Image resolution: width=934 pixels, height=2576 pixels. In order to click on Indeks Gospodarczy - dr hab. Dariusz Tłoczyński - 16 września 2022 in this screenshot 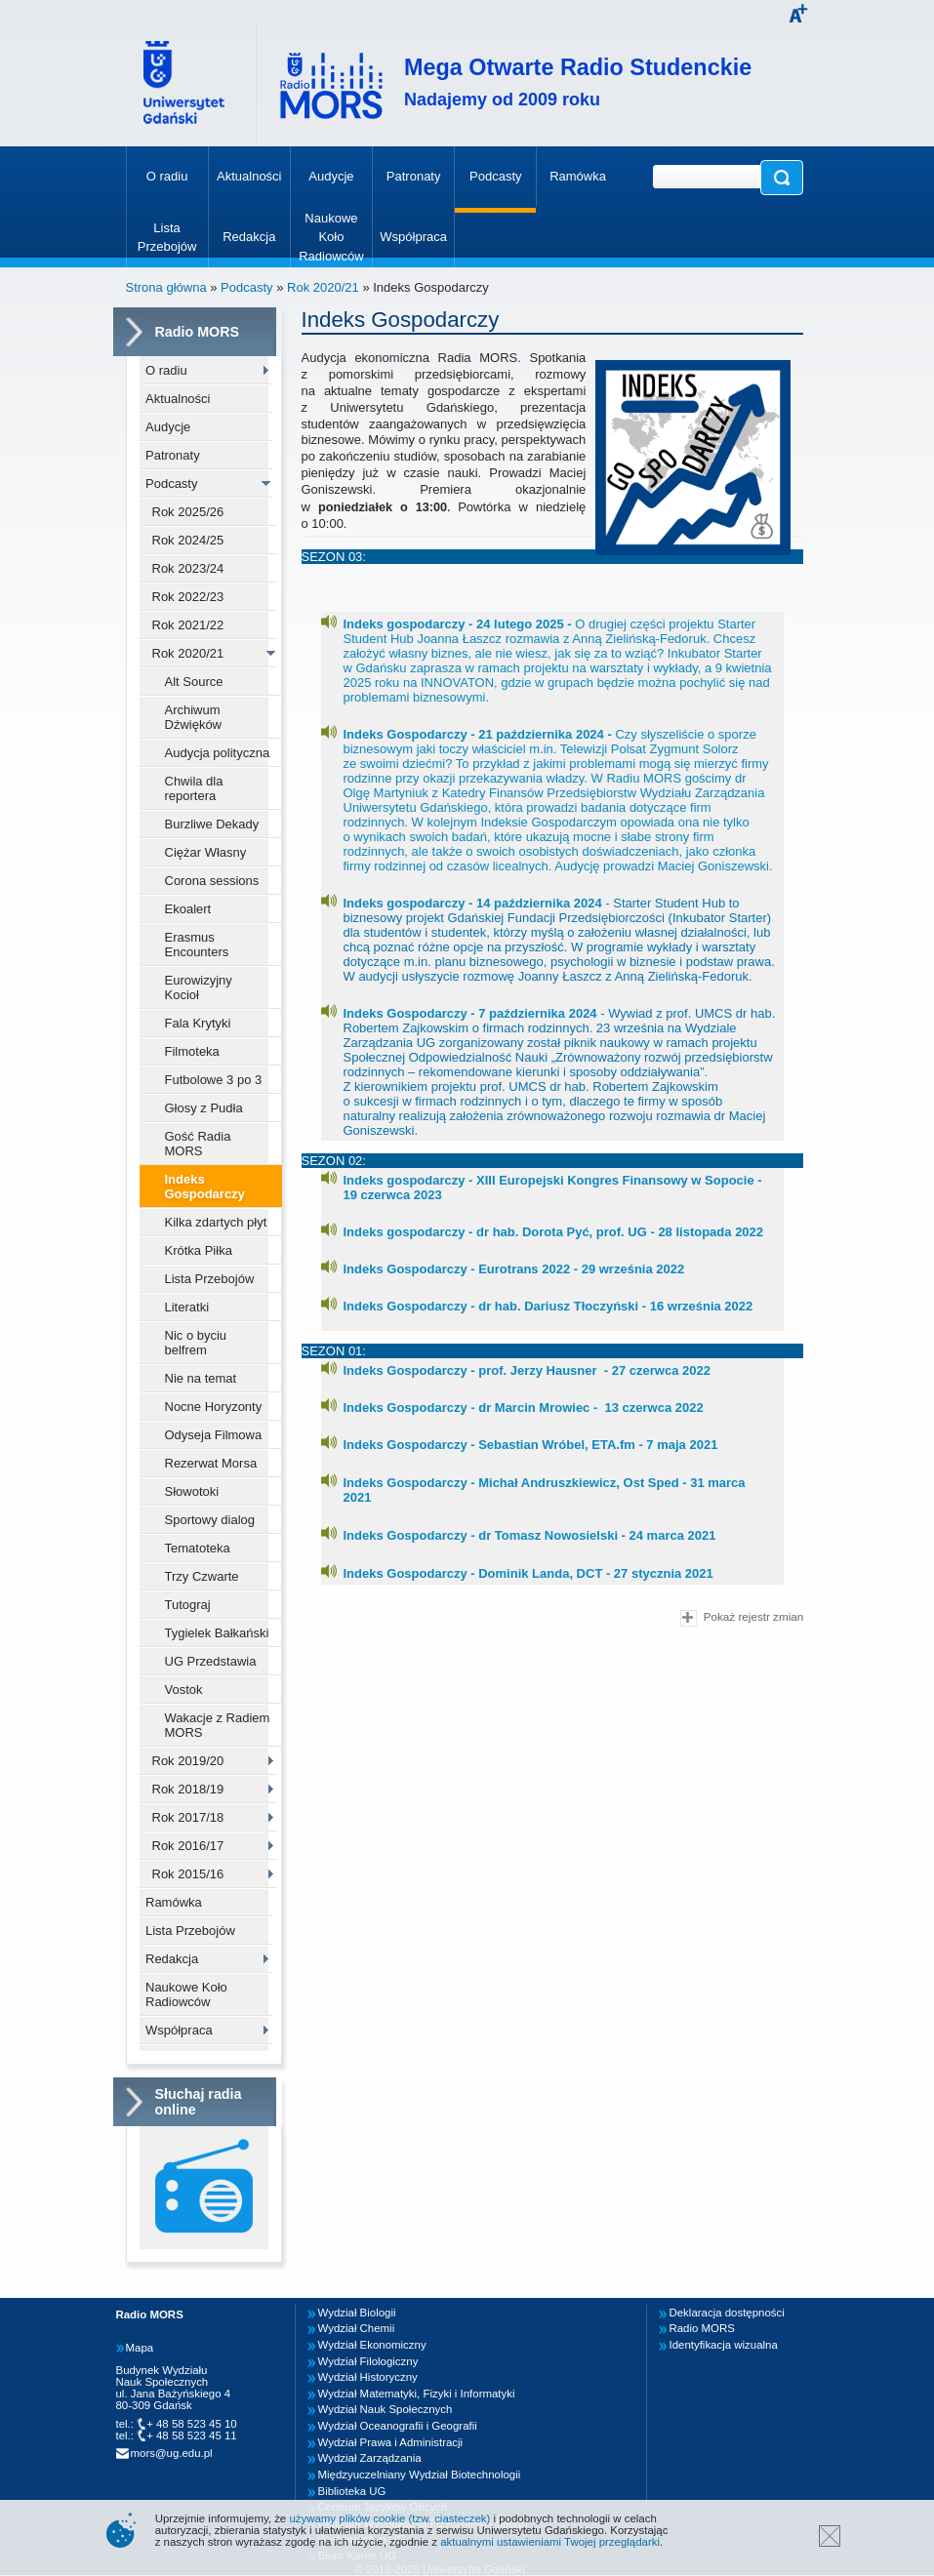, I will do `click(548, 1306)`.